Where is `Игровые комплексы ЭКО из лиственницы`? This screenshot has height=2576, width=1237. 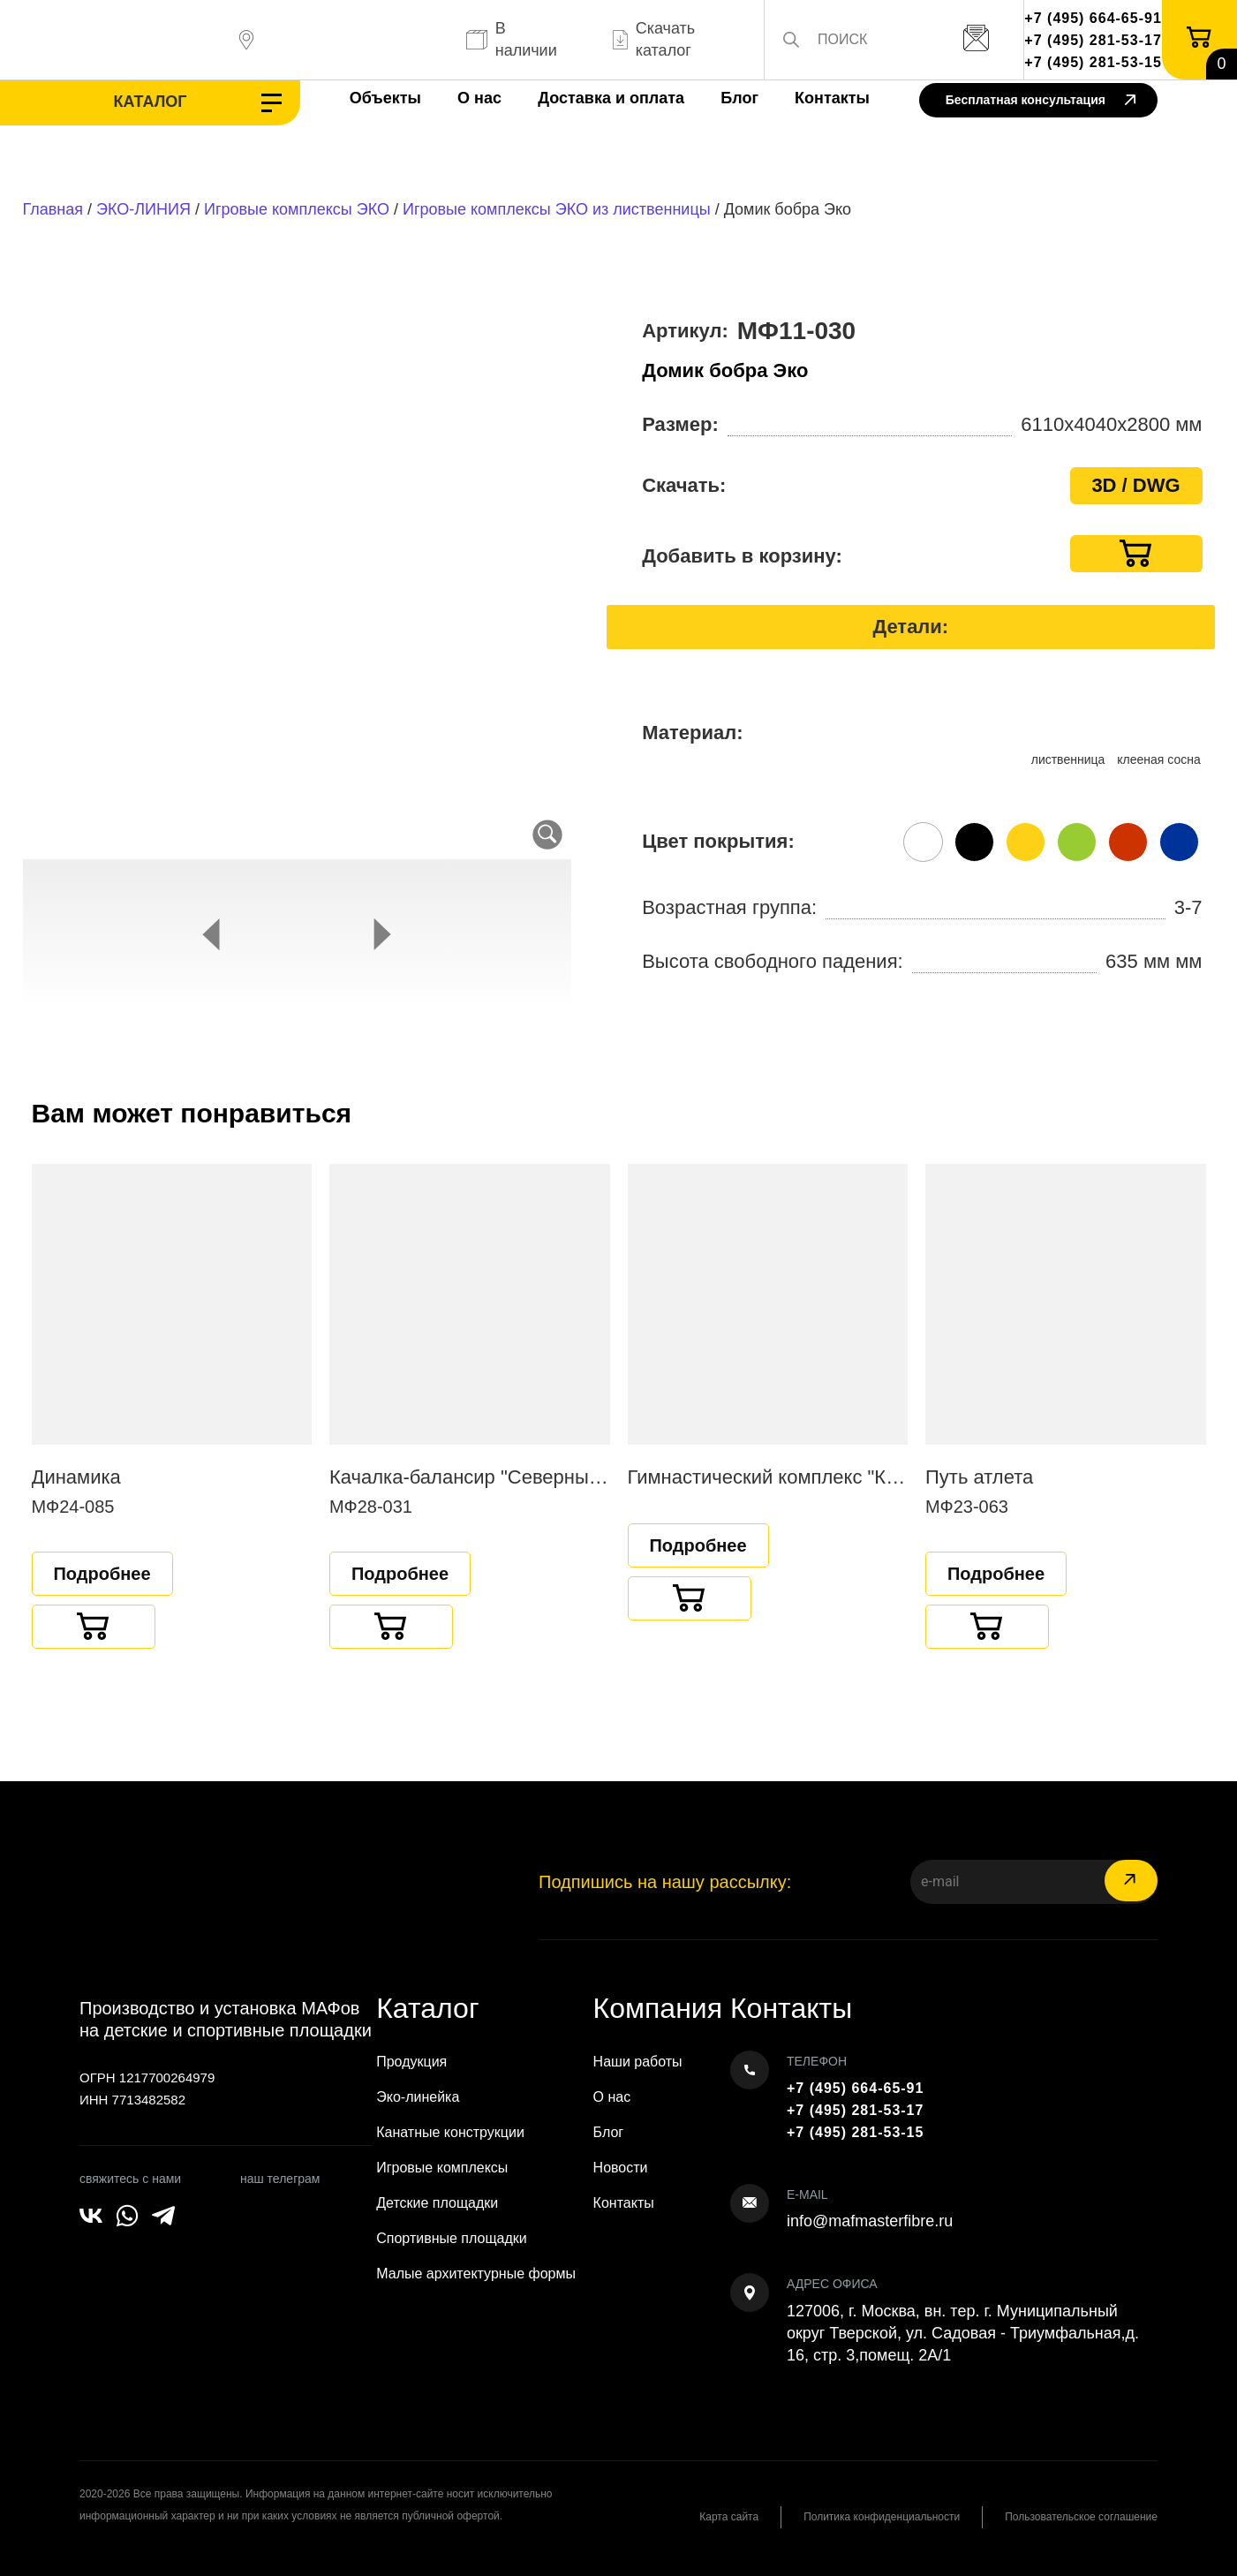
Игровые комплексы ЭКО из лиственницы is located at coordinates (557, 209).